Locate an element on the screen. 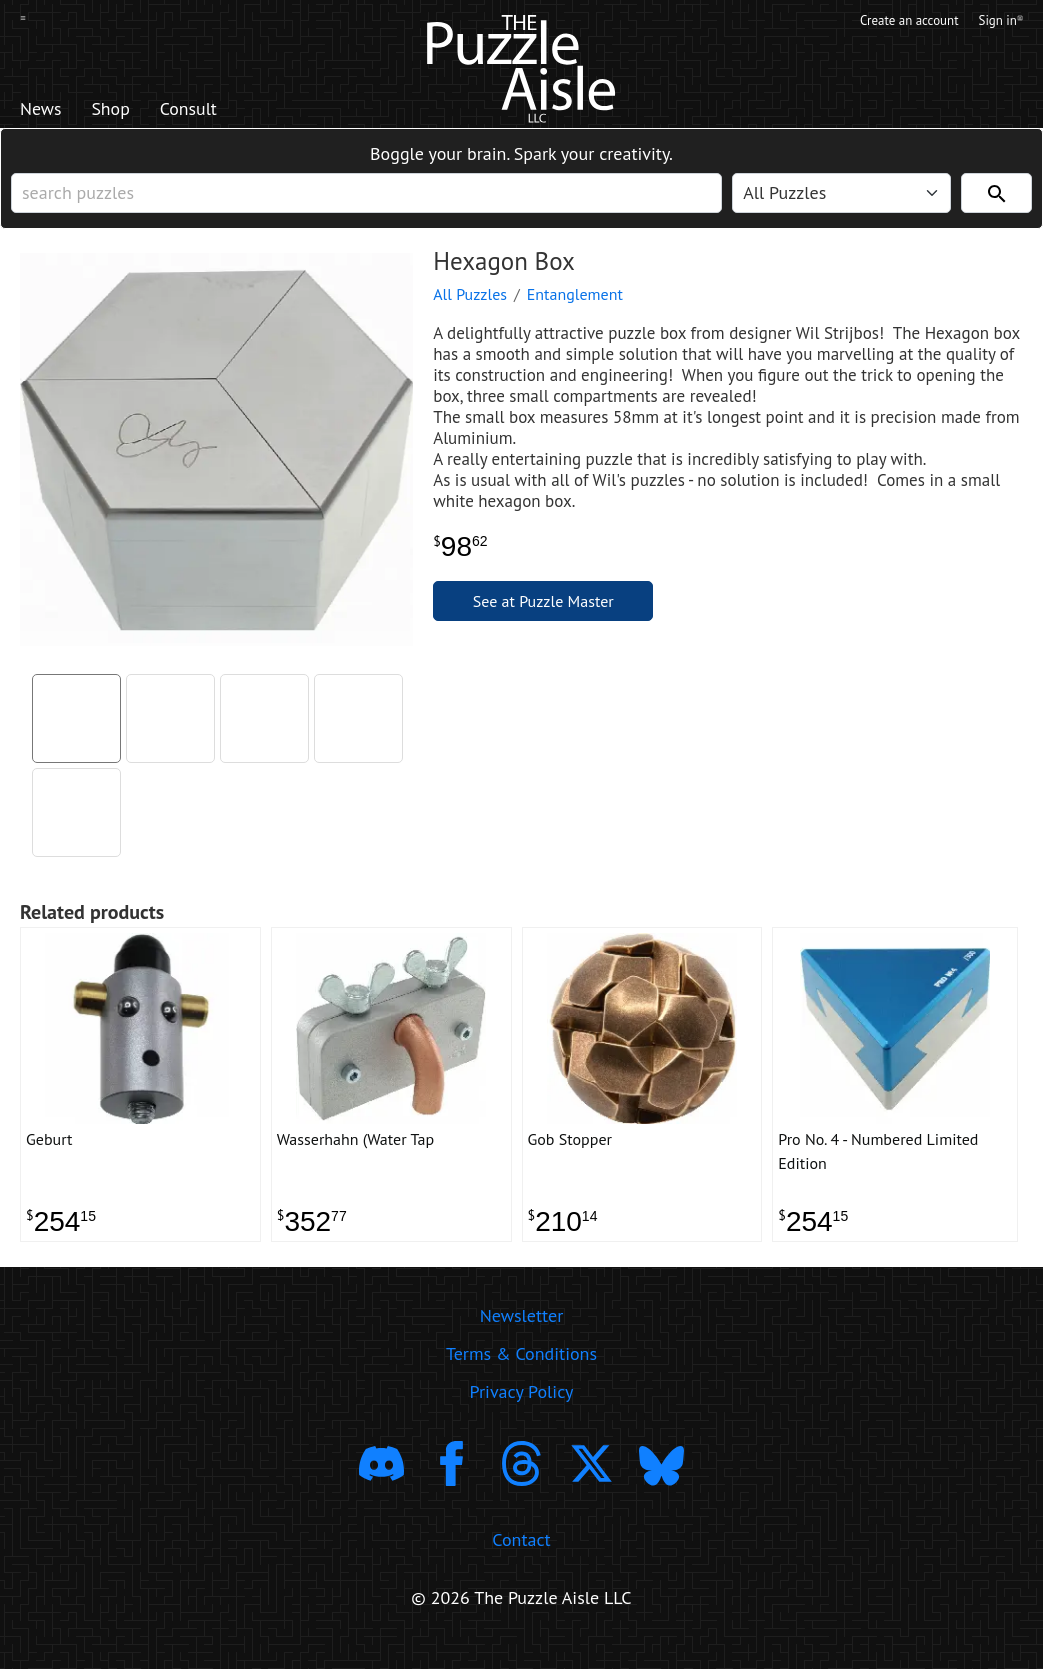 The image size is (1043, 1669). Consult is located at coordinates (214, 111).